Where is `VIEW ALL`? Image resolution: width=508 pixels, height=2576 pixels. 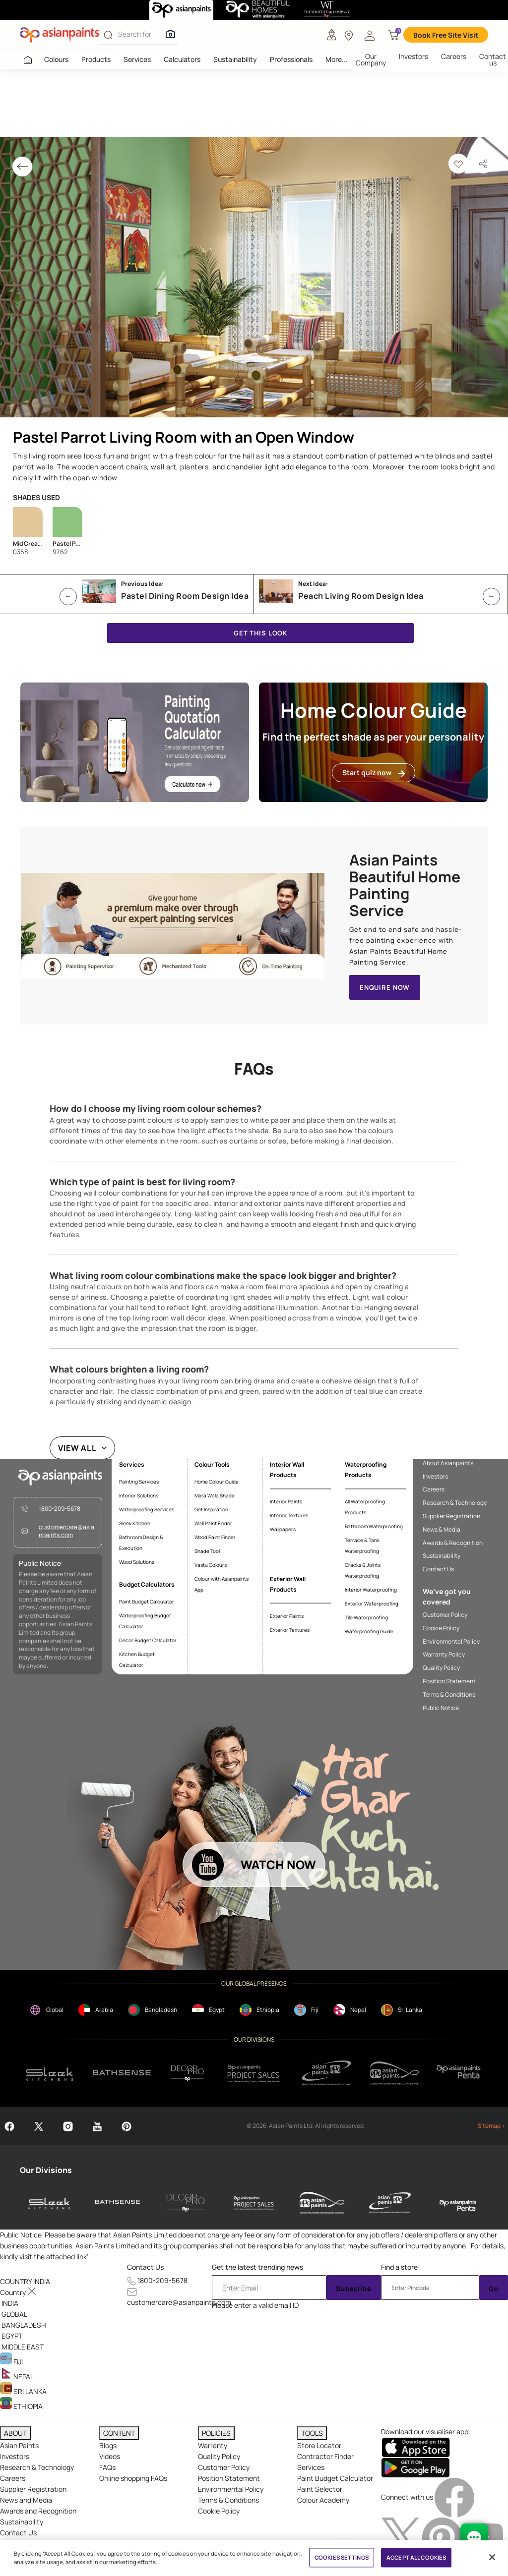 VIEW ALL is located at coordinates (77, 1447).